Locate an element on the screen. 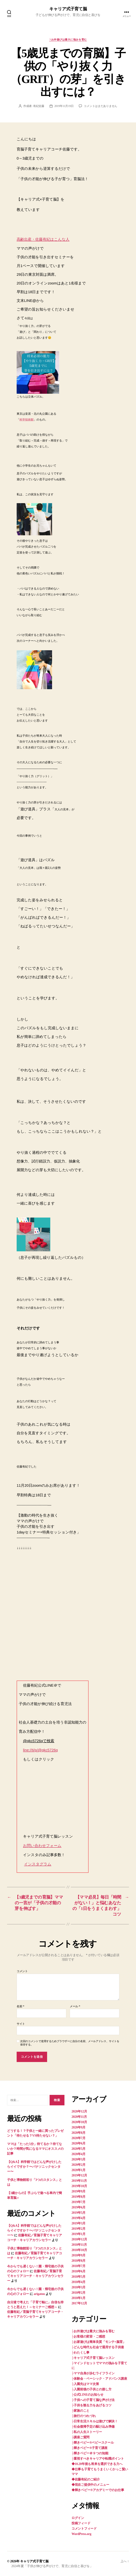 The image size is (136, 2576). ├お外遊びは最大に強みを育む is located at coordinates (68, 39).